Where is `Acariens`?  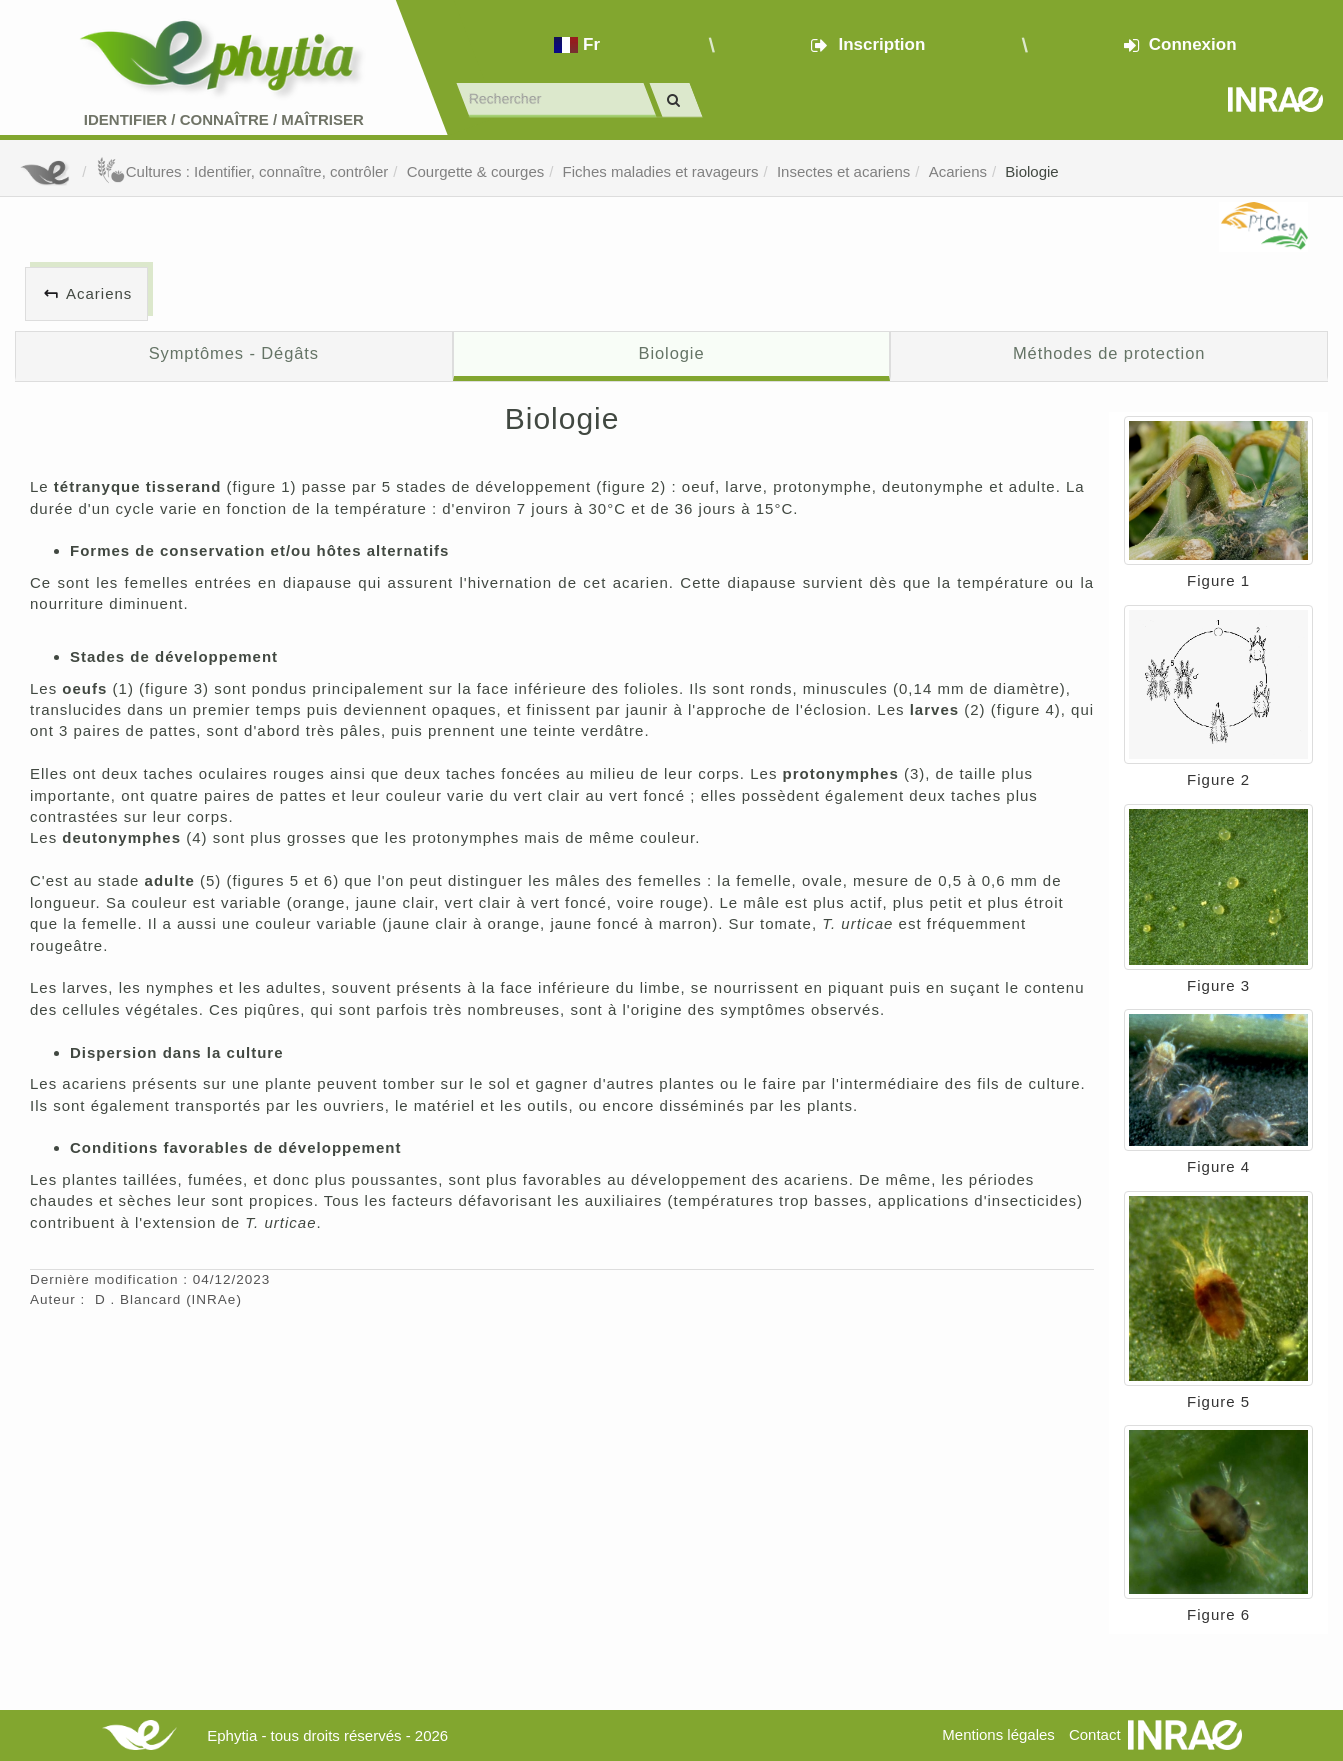 Acariens is located at coordinates (958, 171).